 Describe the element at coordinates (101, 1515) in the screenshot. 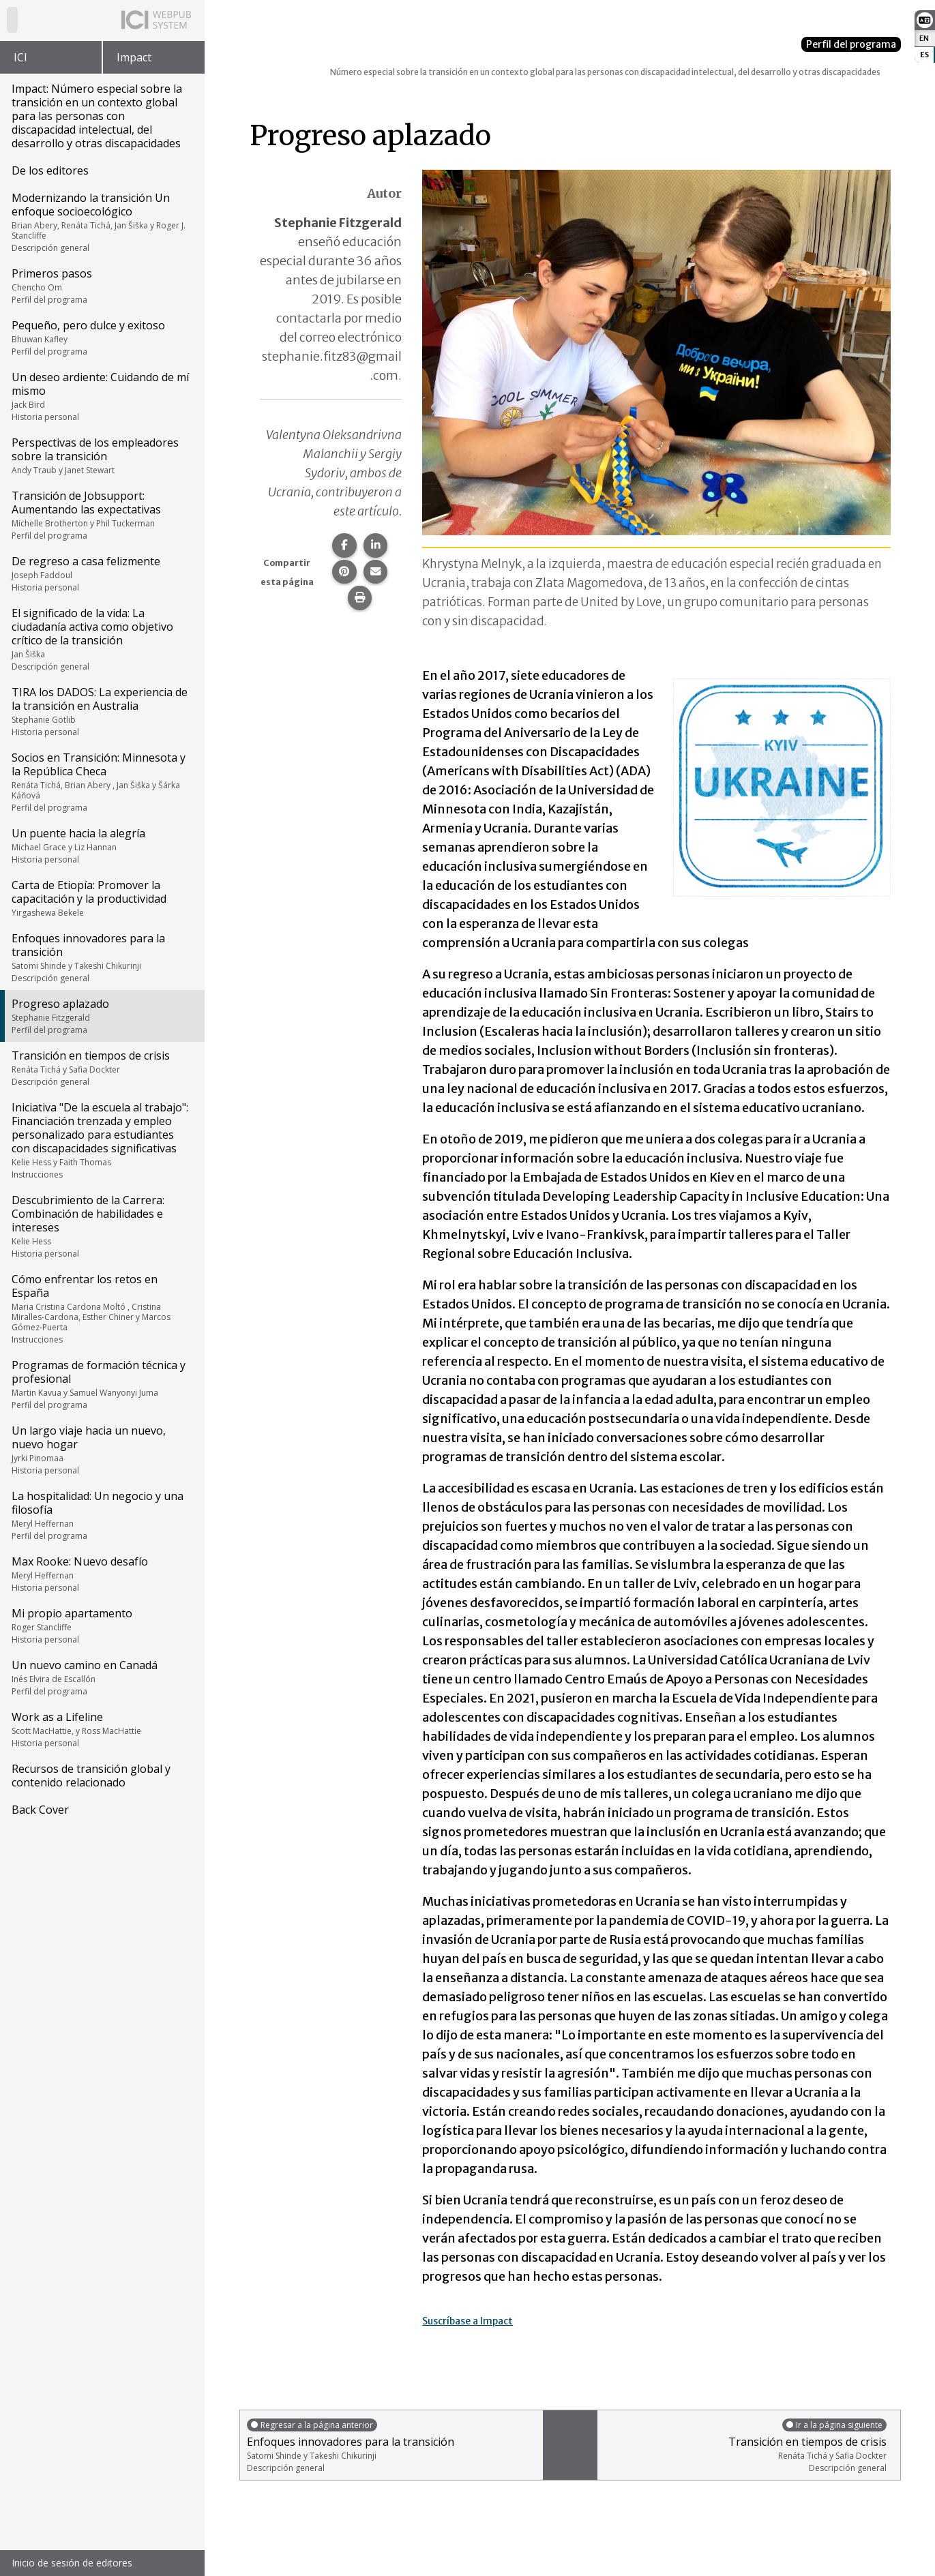

I see `La hospitalidad: Un negocio y una filosofía` at that location.